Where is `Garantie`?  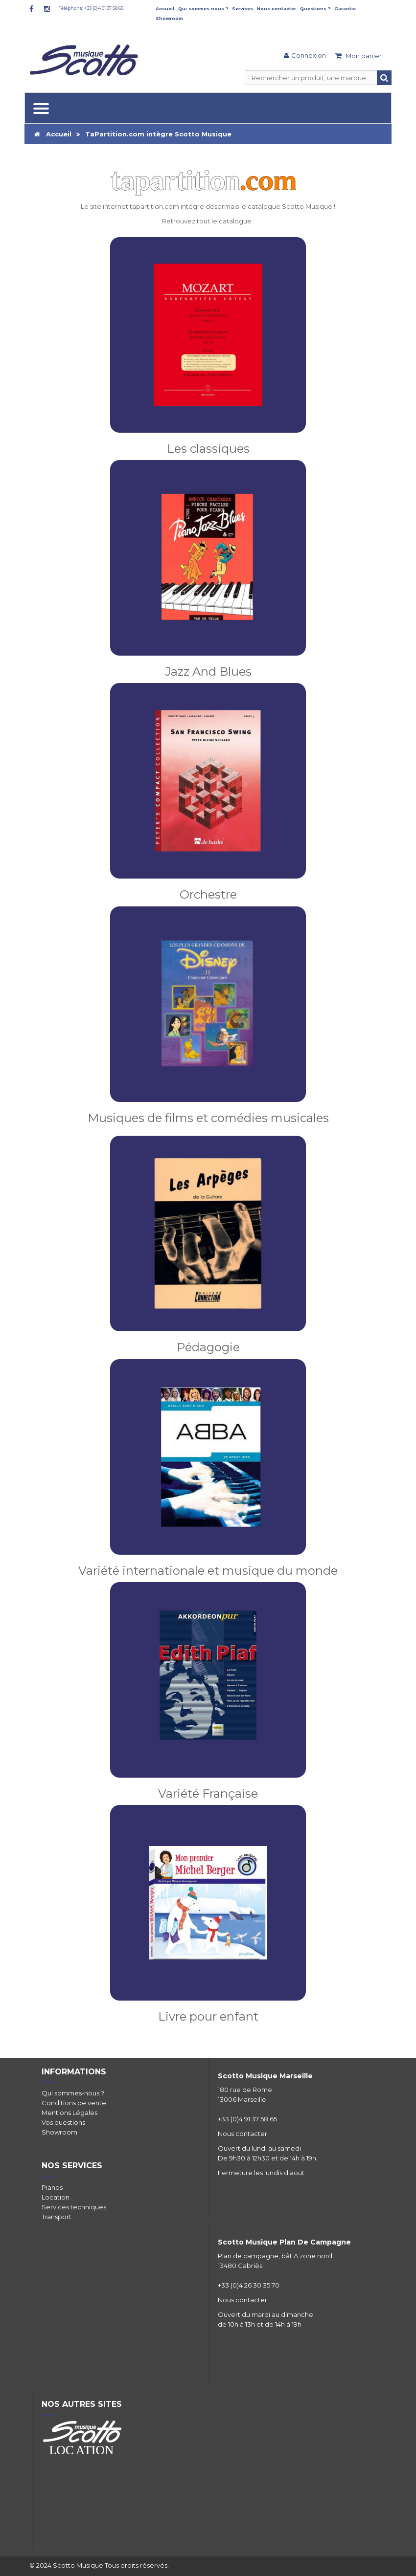
Garantie is located at coordinates (345, 8).